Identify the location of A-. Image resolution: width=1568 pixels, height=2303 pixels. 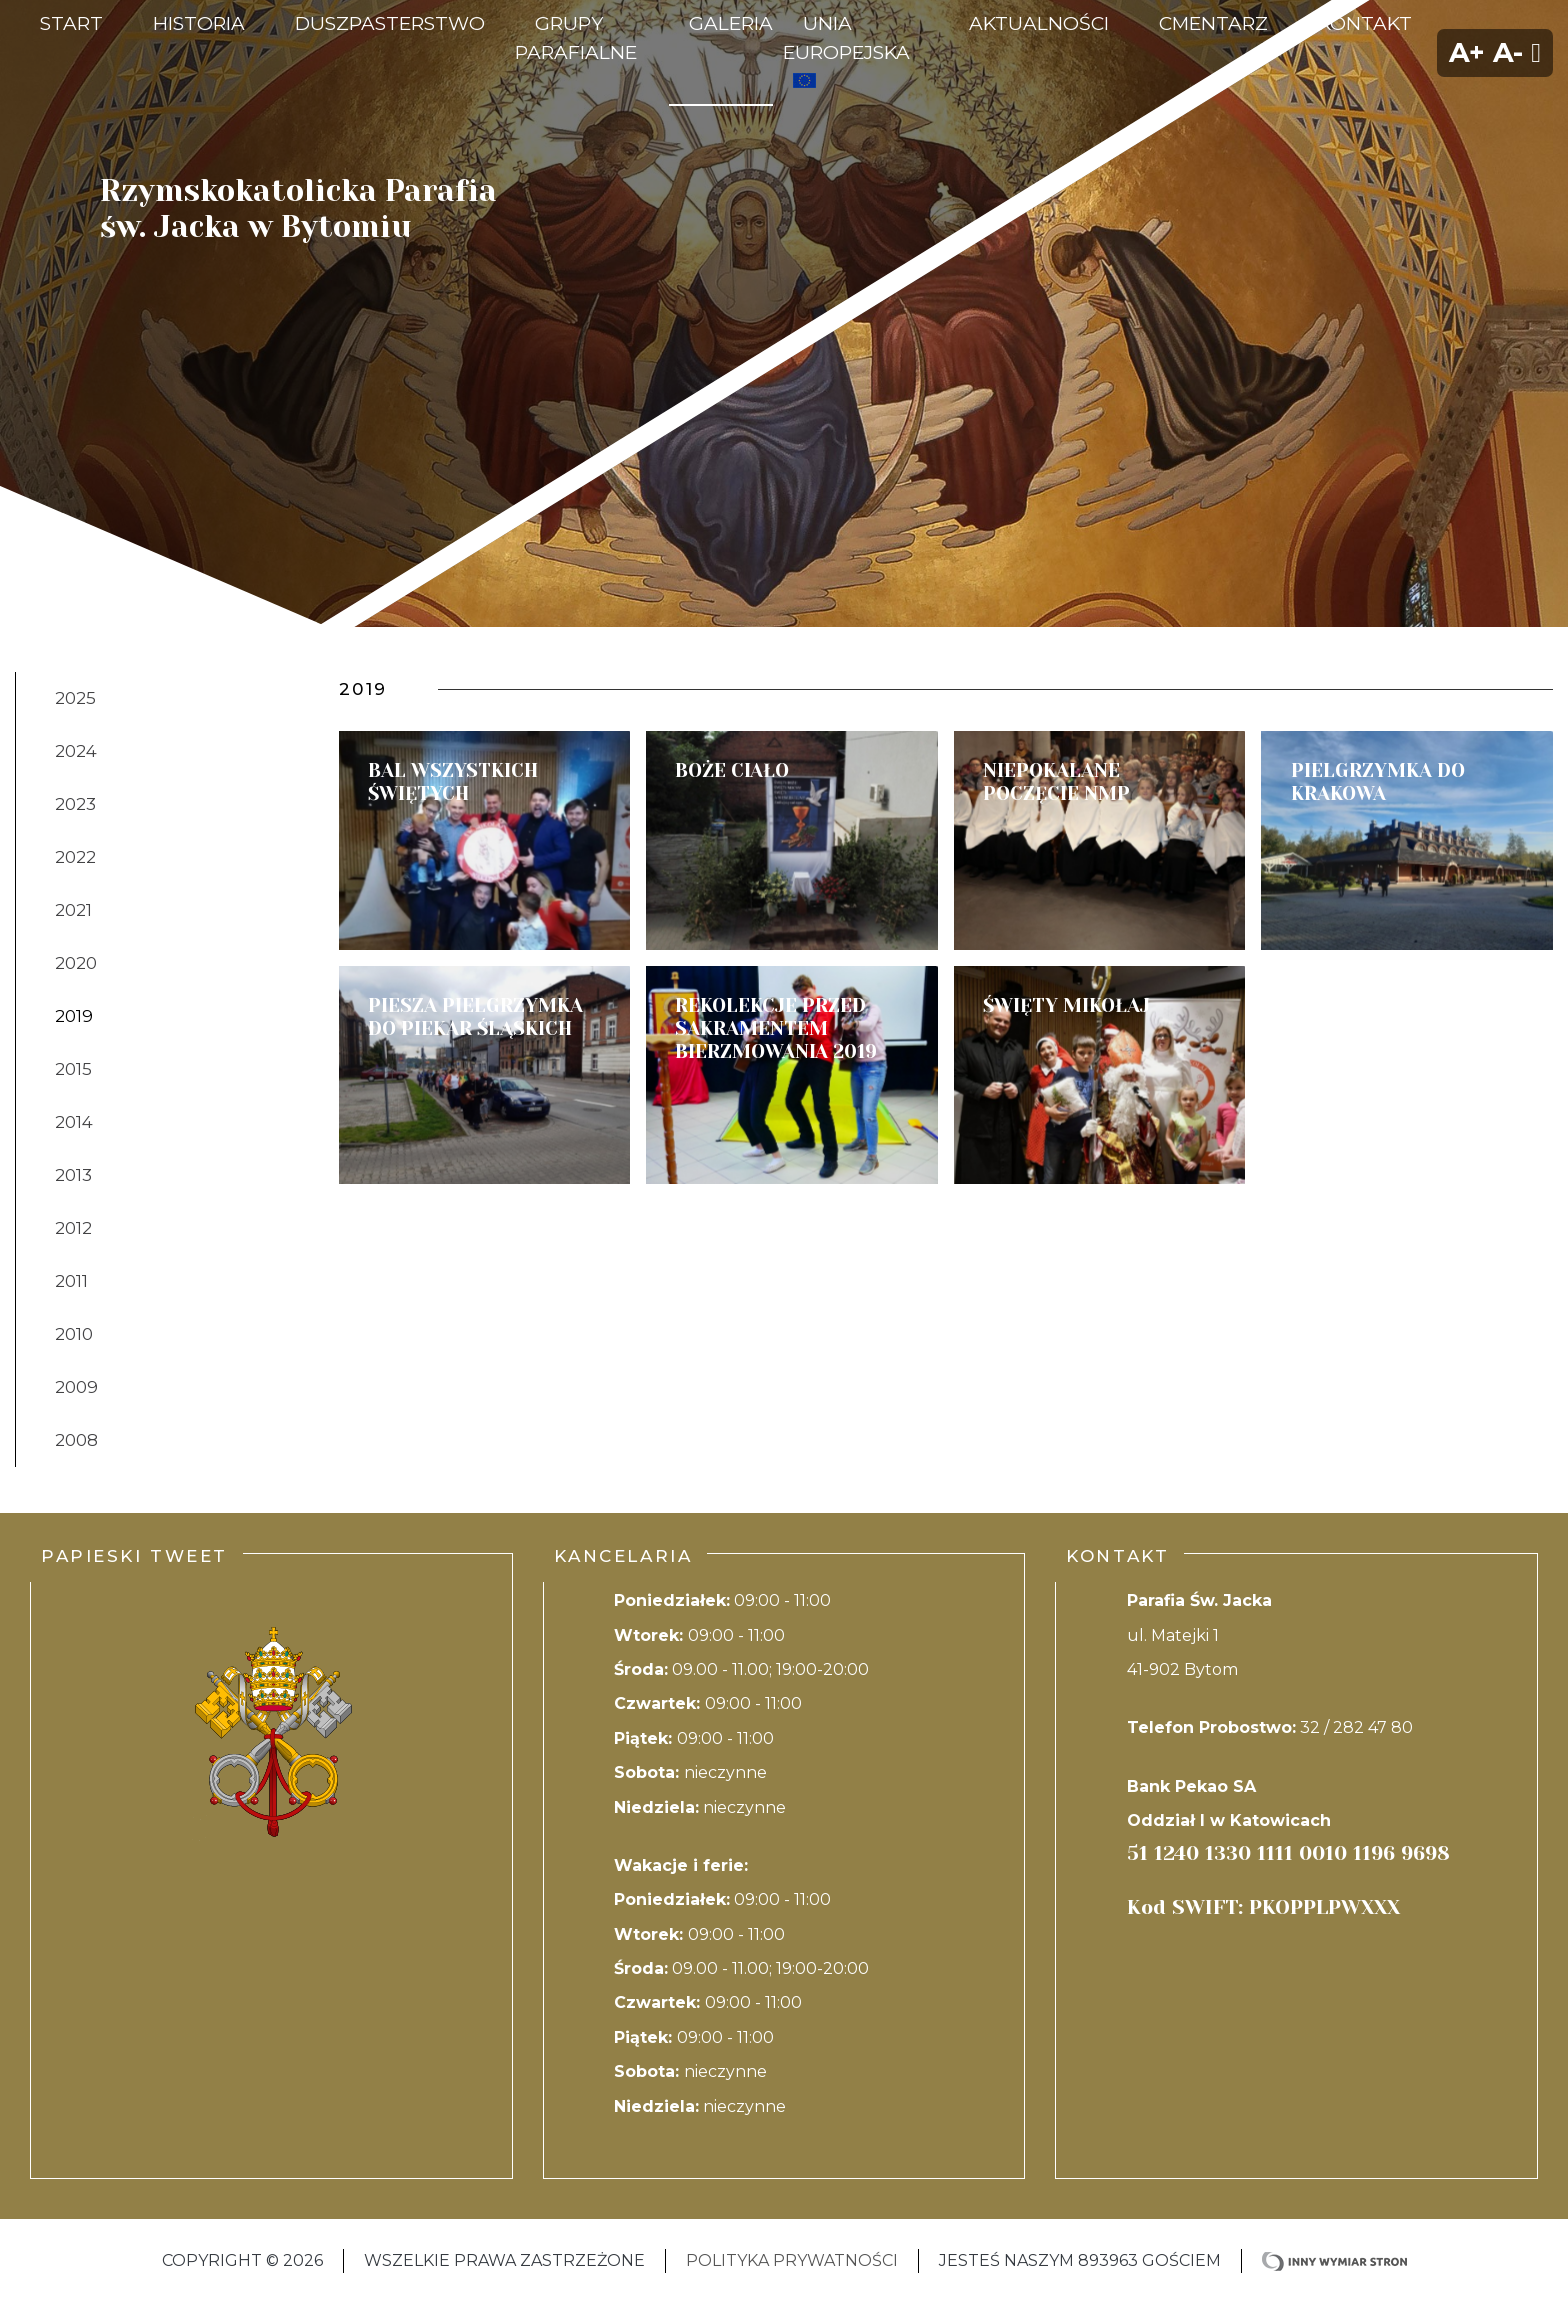
(1508, 52).